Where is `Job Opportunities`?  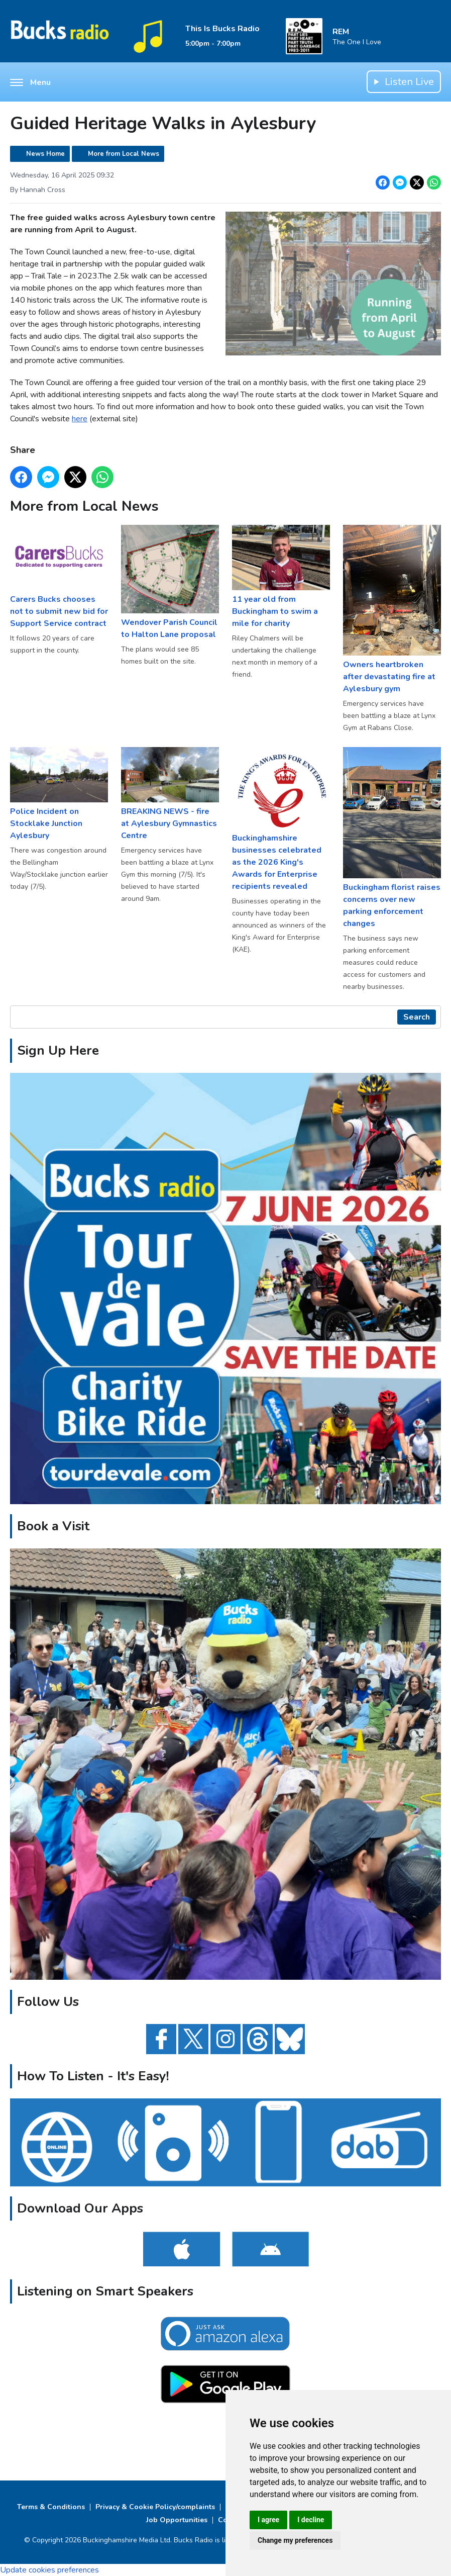
Job Opportunities is located at coordinates (176, 2520).